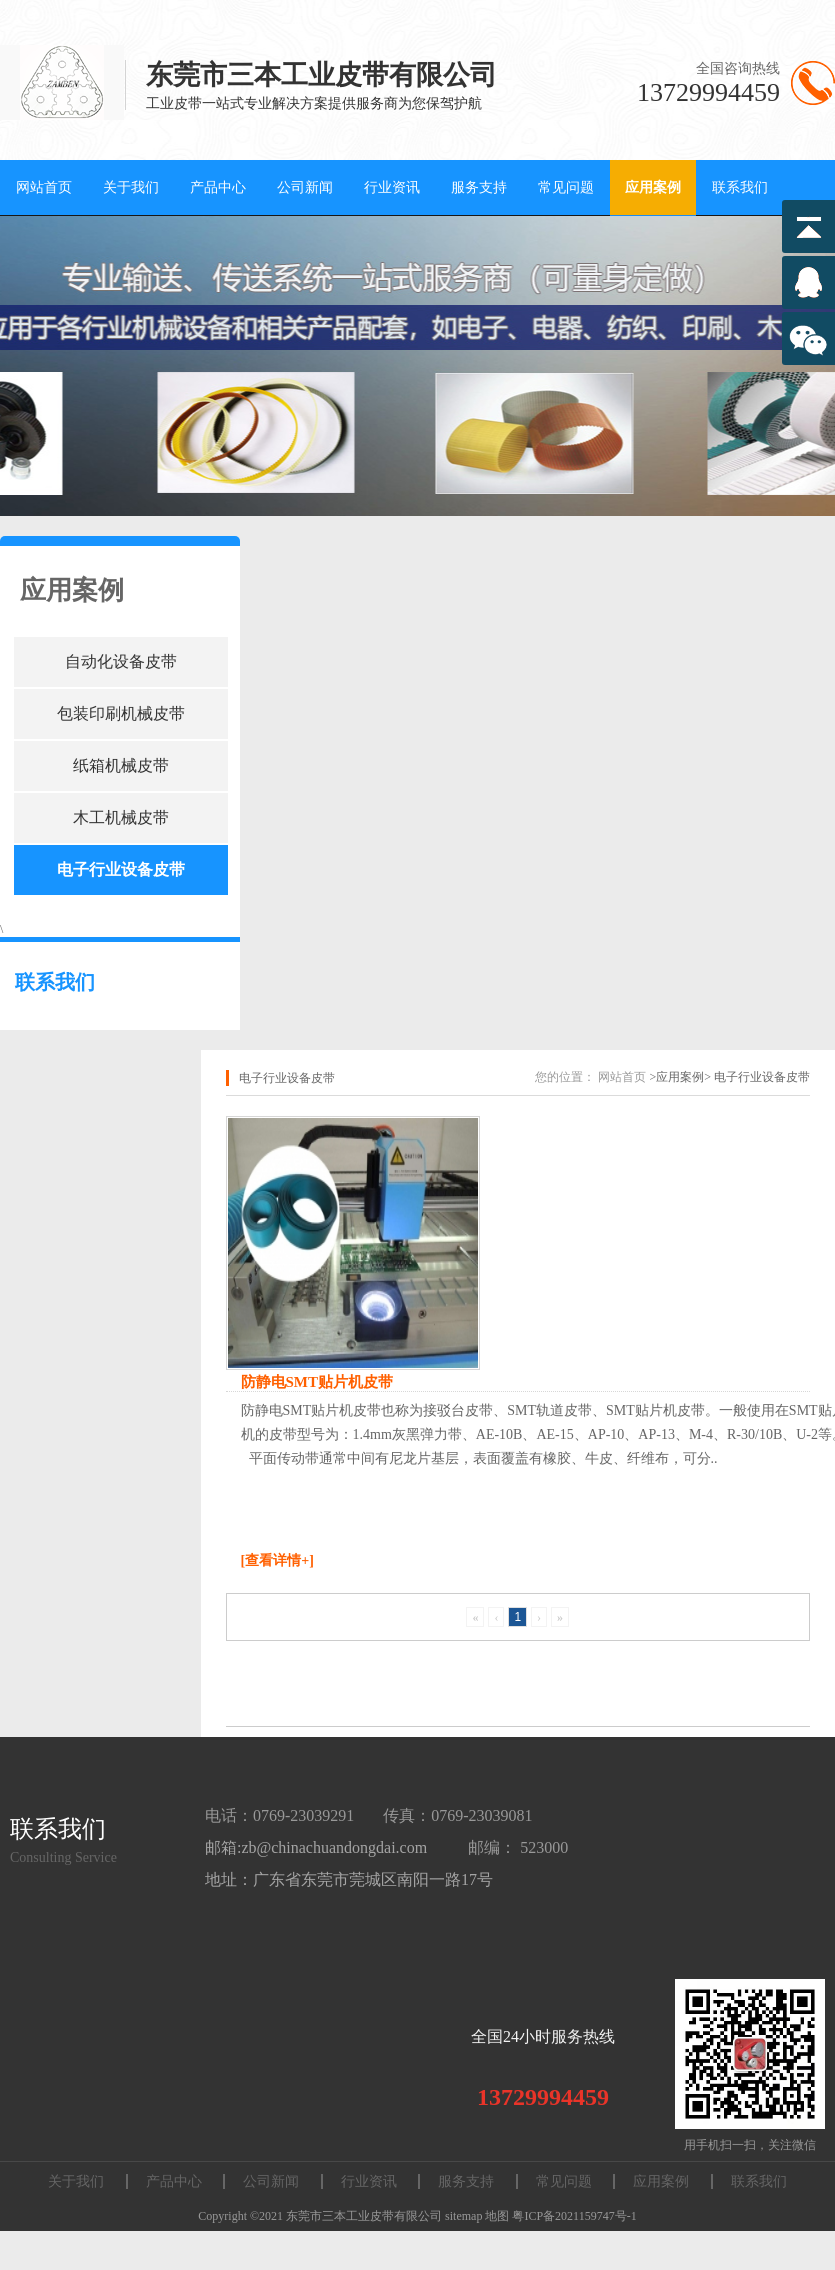 The width and height of the screenshot is (835, 2270). Describe the element at coordinates (479, 187) in the screenshot. I see `服务支持` at that location.